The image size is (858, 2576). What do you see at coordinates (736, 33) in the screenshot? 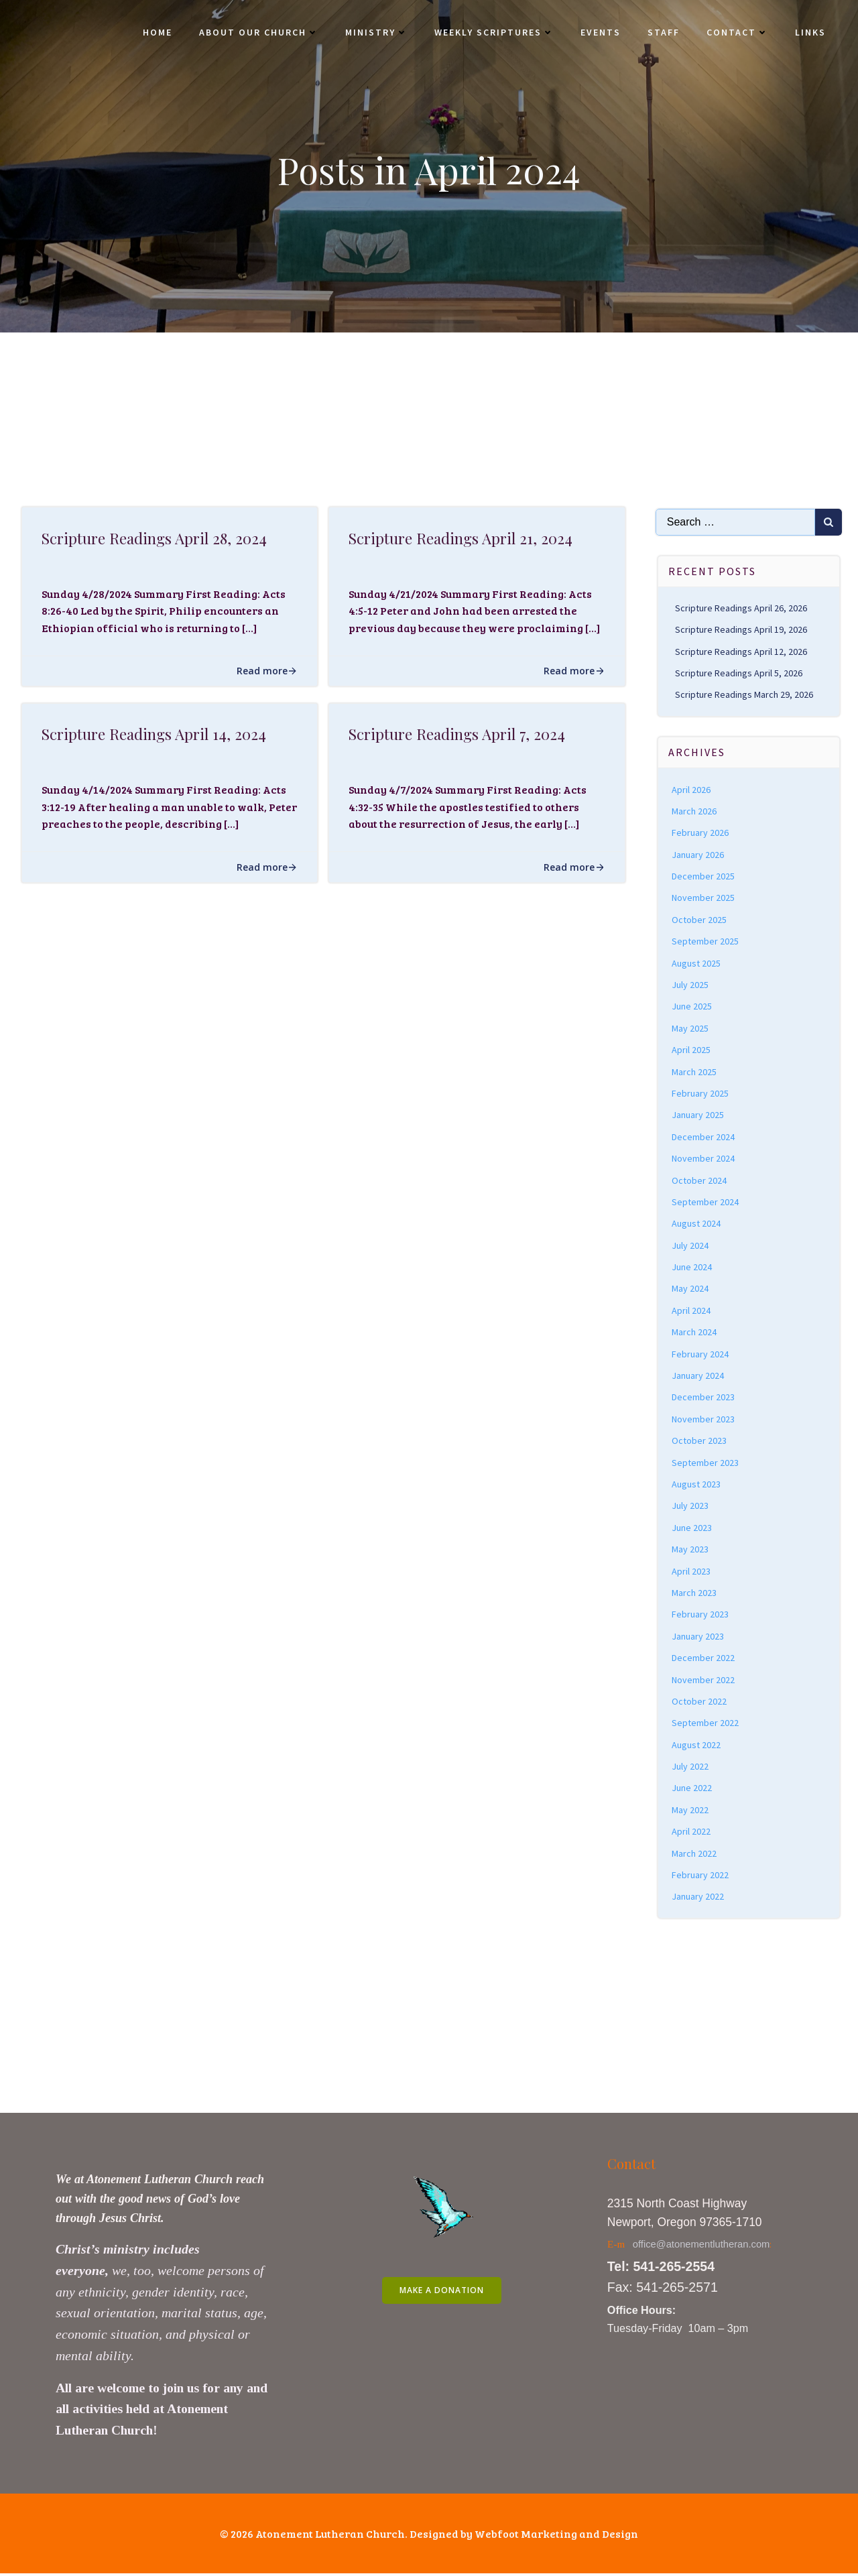
I see `Contact` at bounding box center [736, 33].